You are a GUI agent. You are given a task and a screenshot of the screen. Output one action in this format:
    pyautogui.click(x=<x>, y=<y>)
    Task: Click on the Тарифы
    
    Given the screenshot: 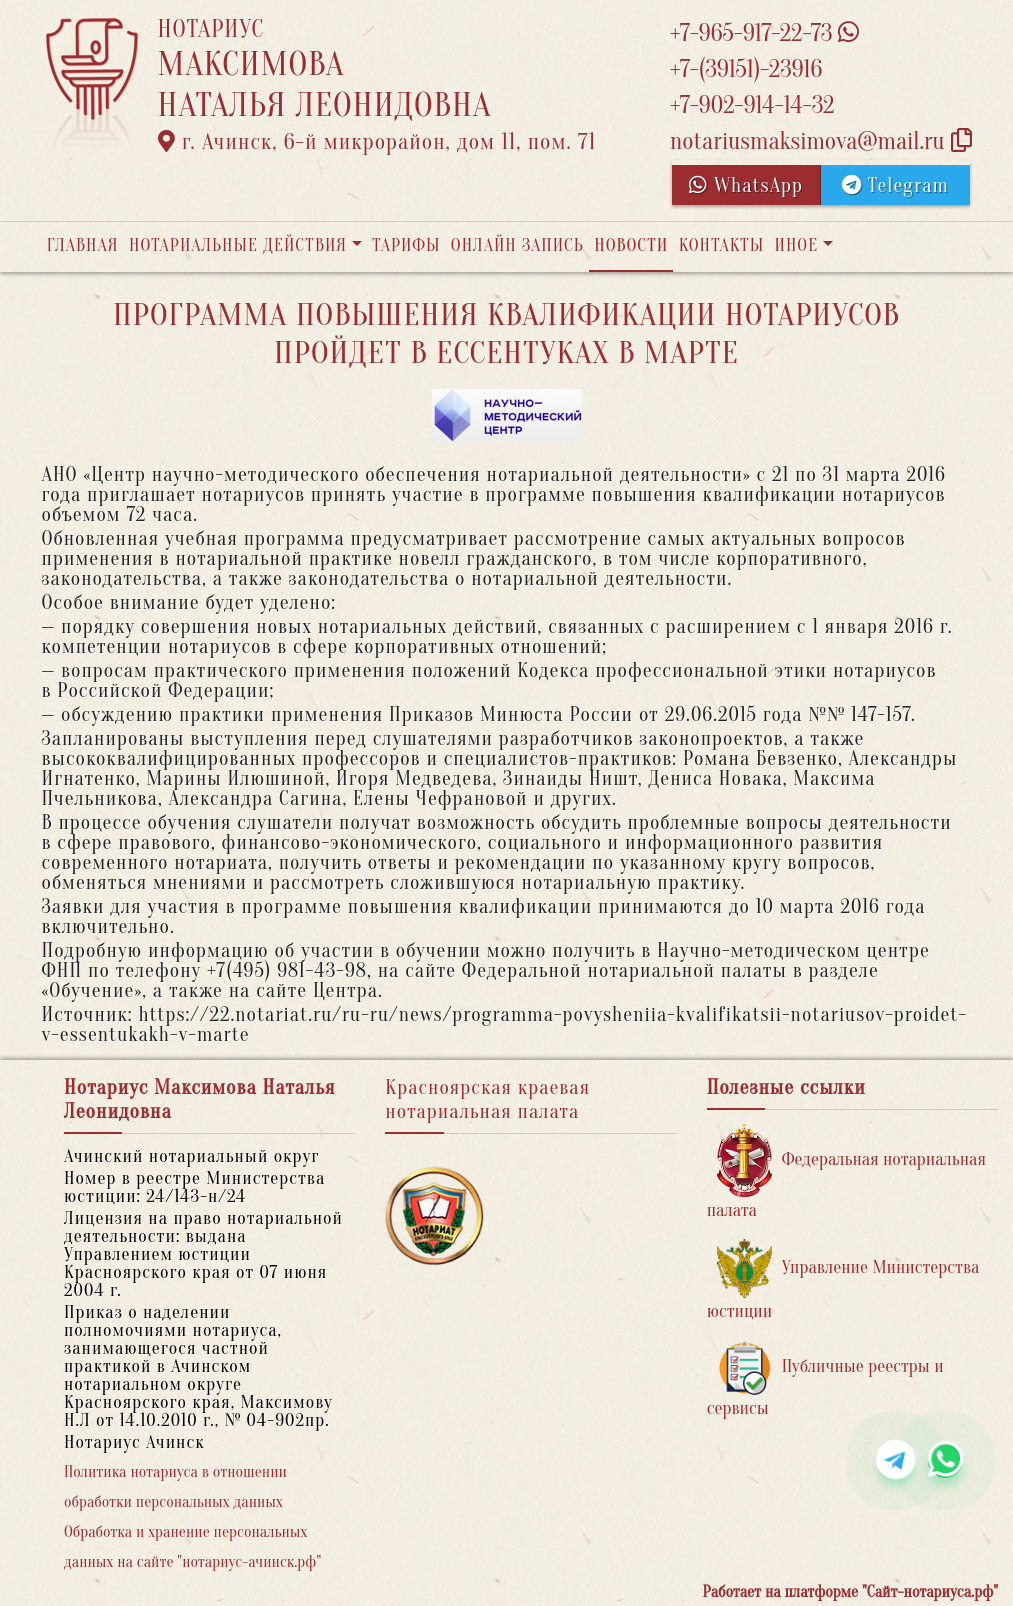 What is the action you would take?
    pyautogui.click(x=406, y=245)
    